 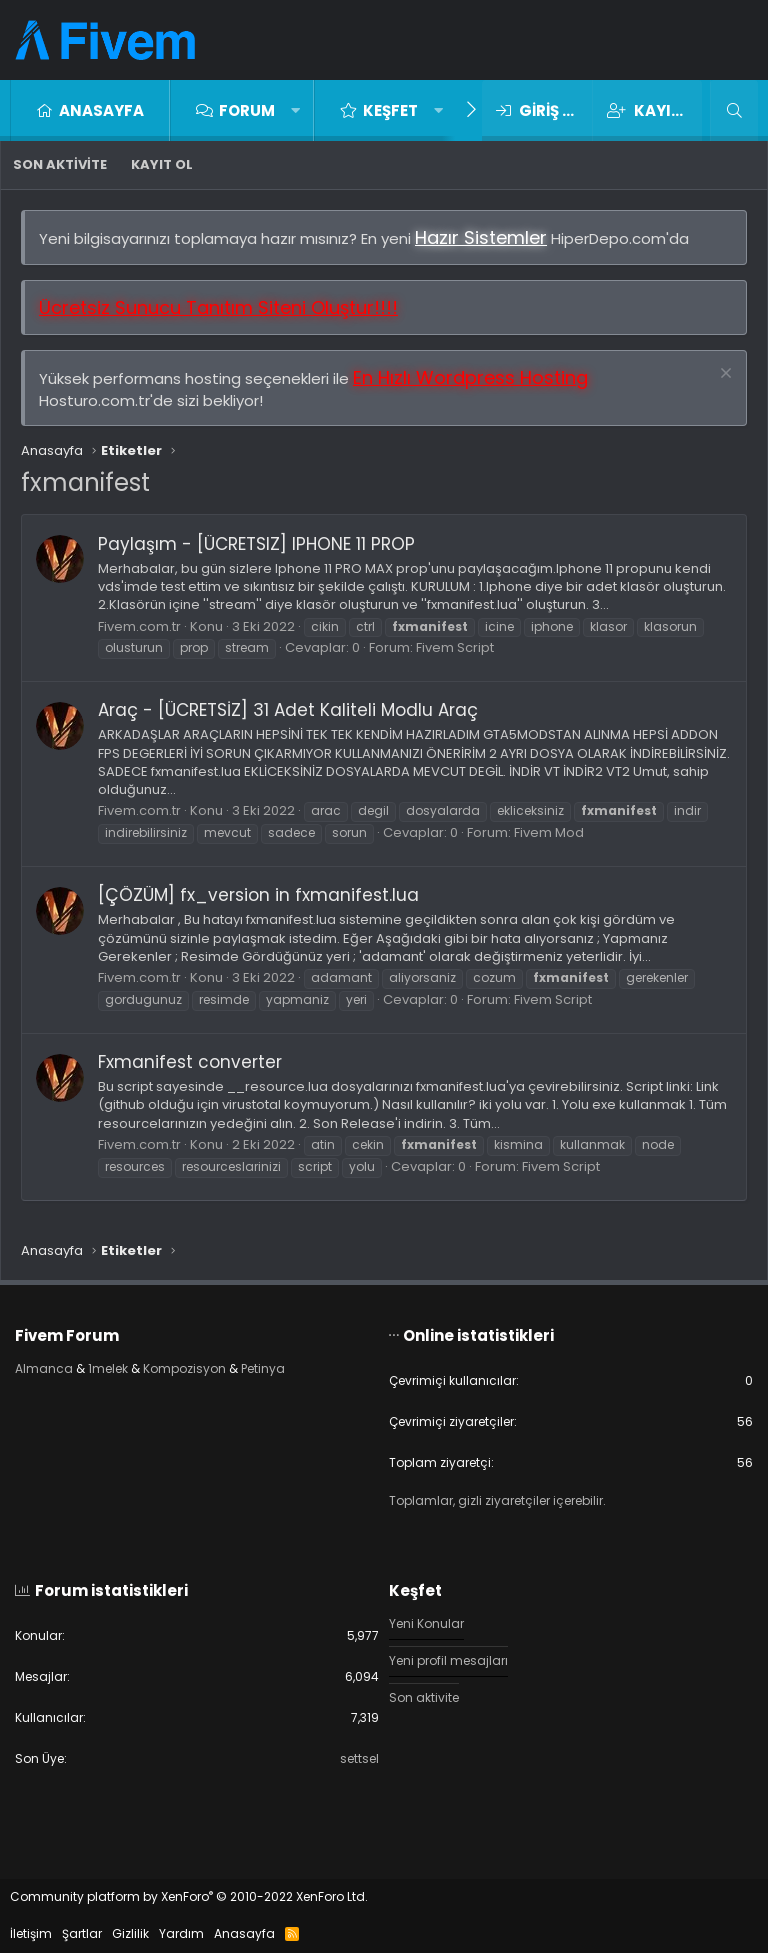 What do you see at coordinates (130, 1933) in the screenshot?
I see `Gizlilik` at bounding box center [130, 1933].